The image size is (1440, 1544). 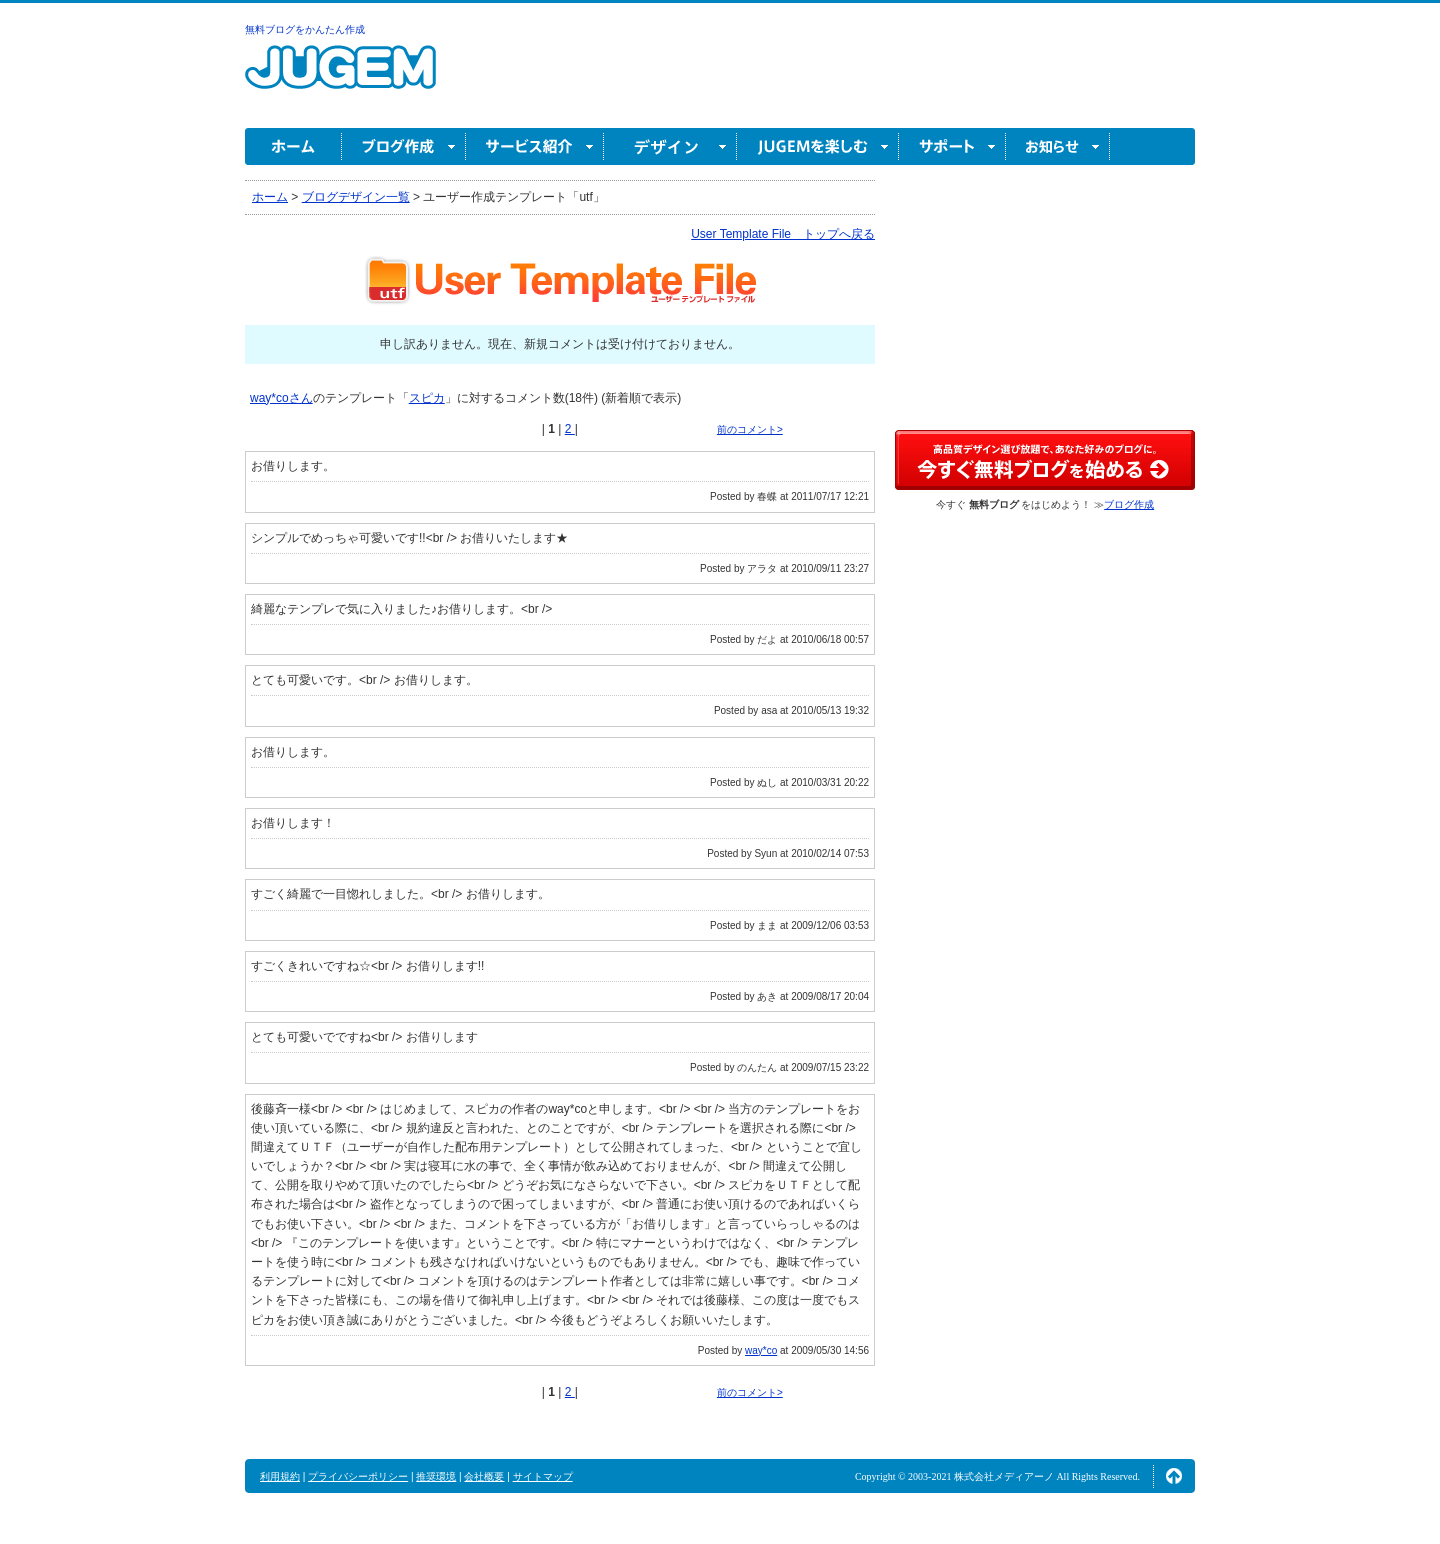 What do you see at coordinates (535, 146) in the screenshot?
I see `サービス紹介` at bounding box center [535, 146].